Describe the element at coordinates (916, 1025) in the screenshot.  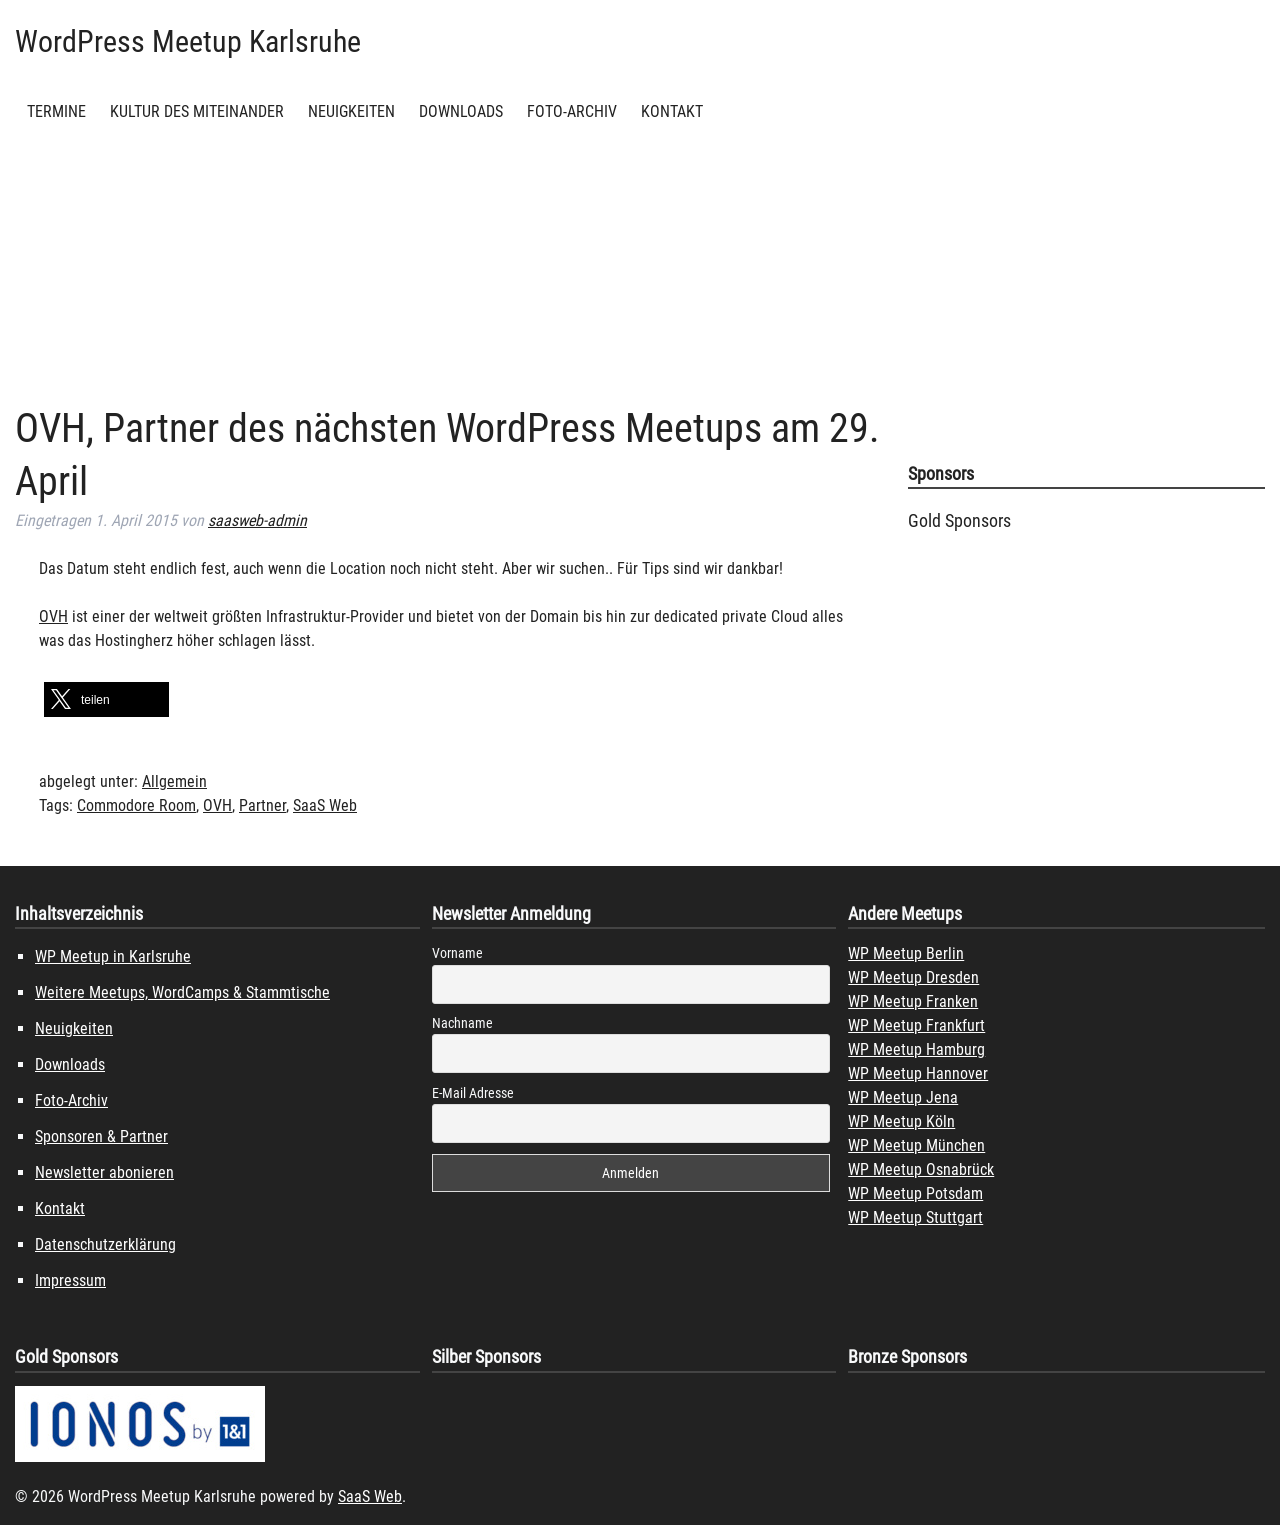
I see `WP Meetup Frankfurt` at that location.